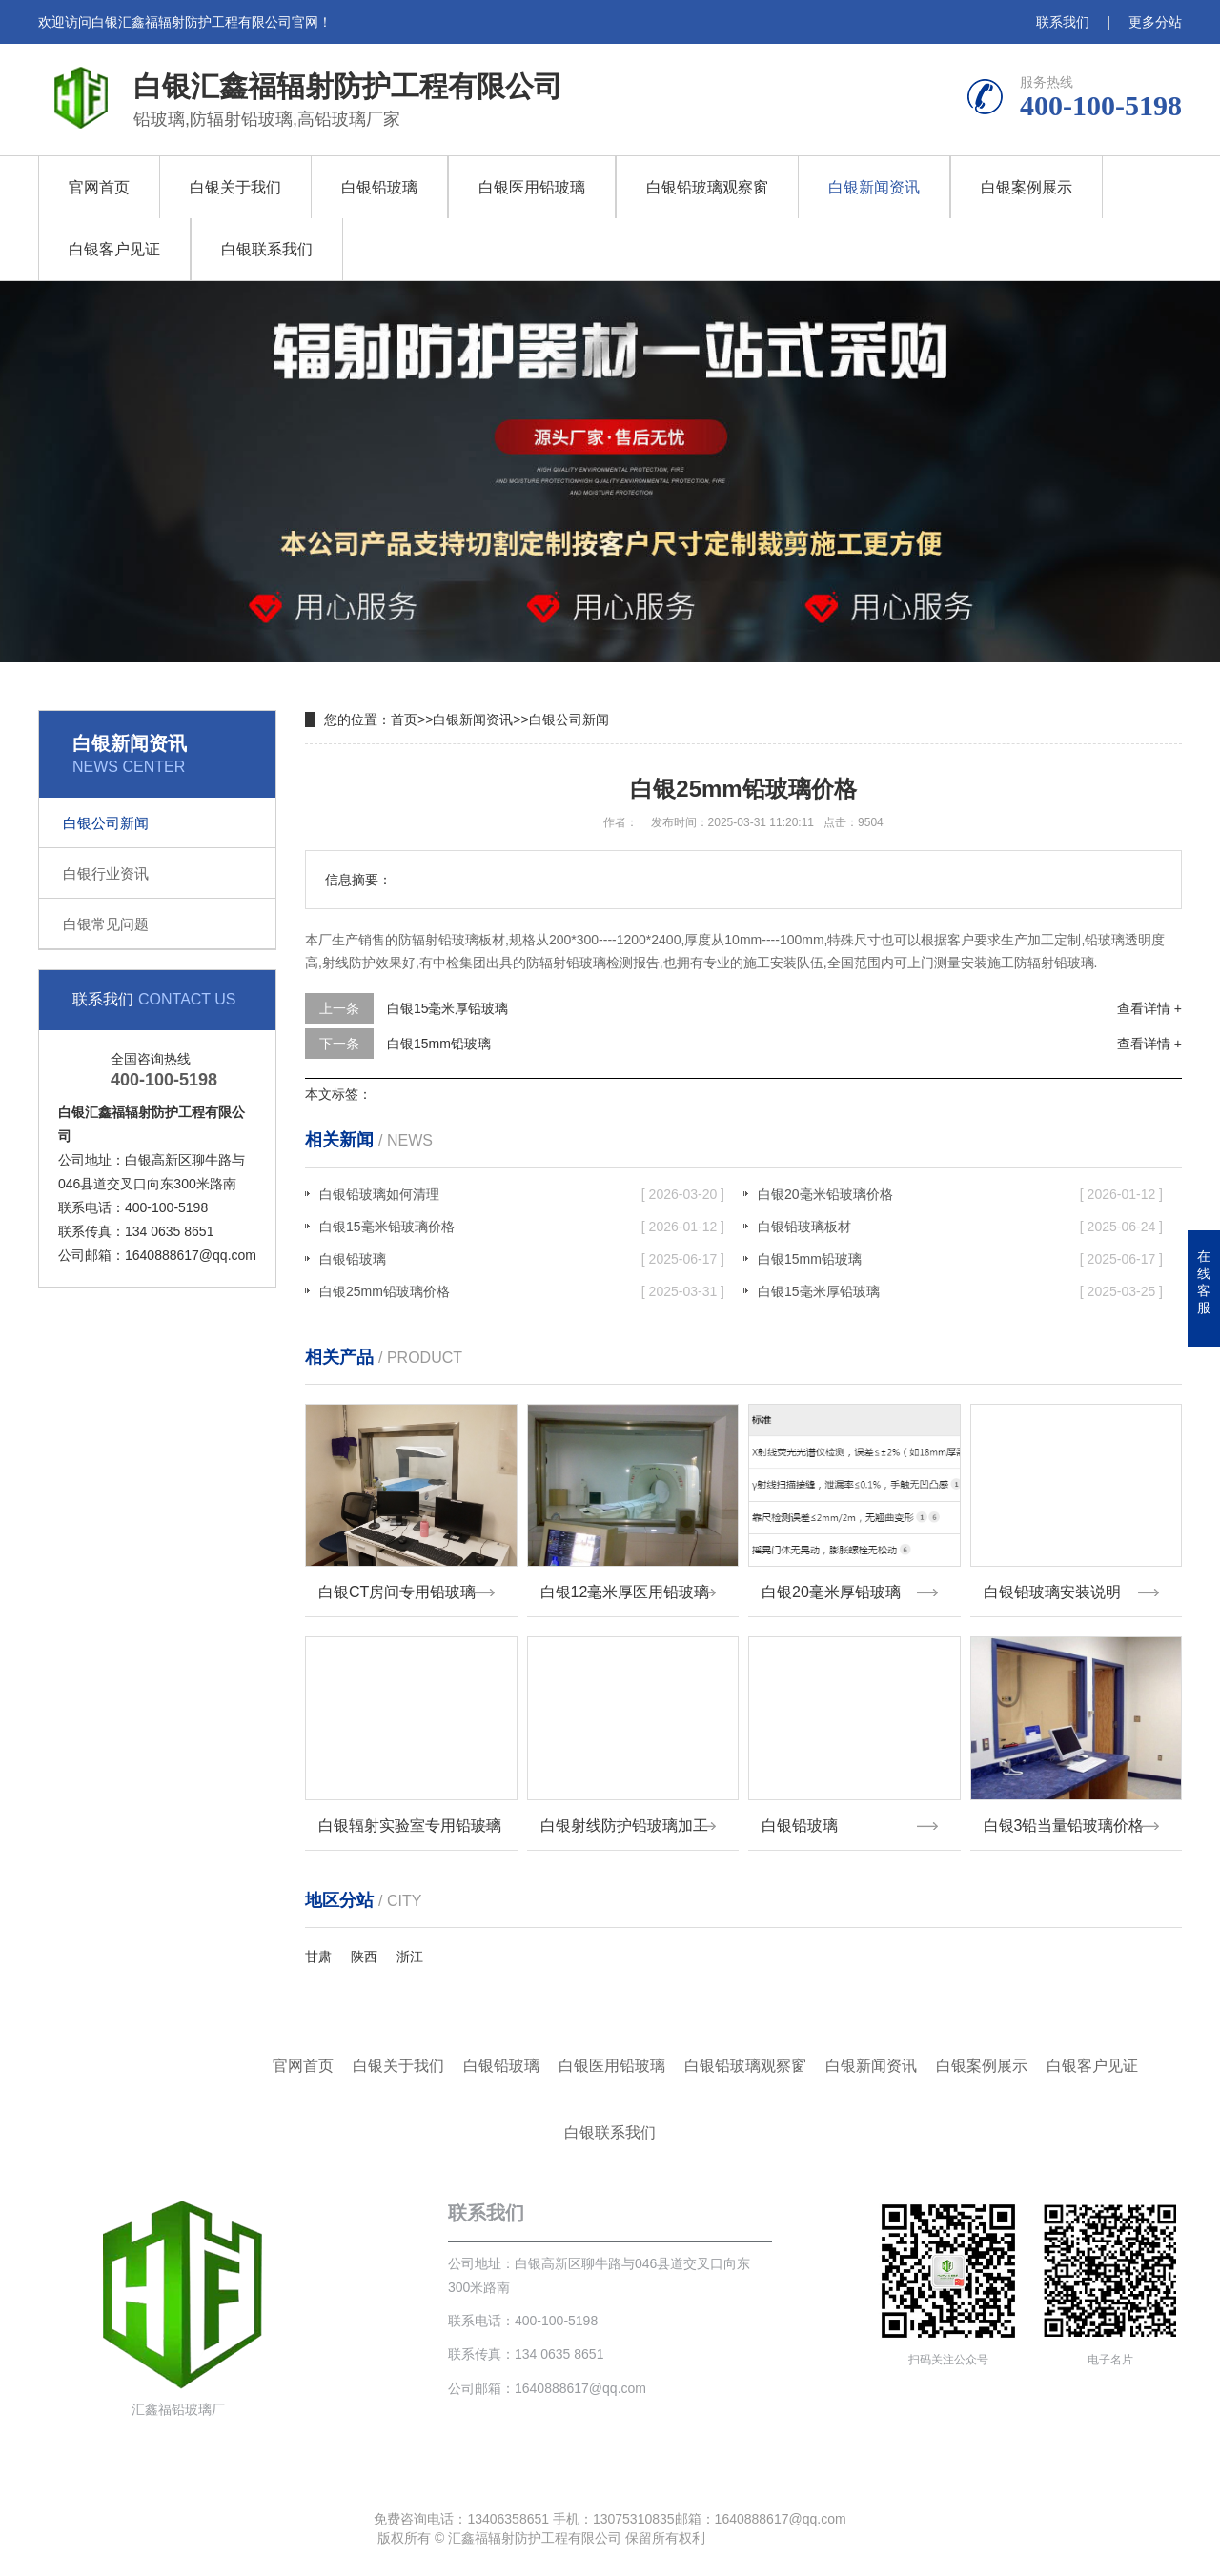  I want to click on 白银15mm铅玻璃, so click(439, 1043).